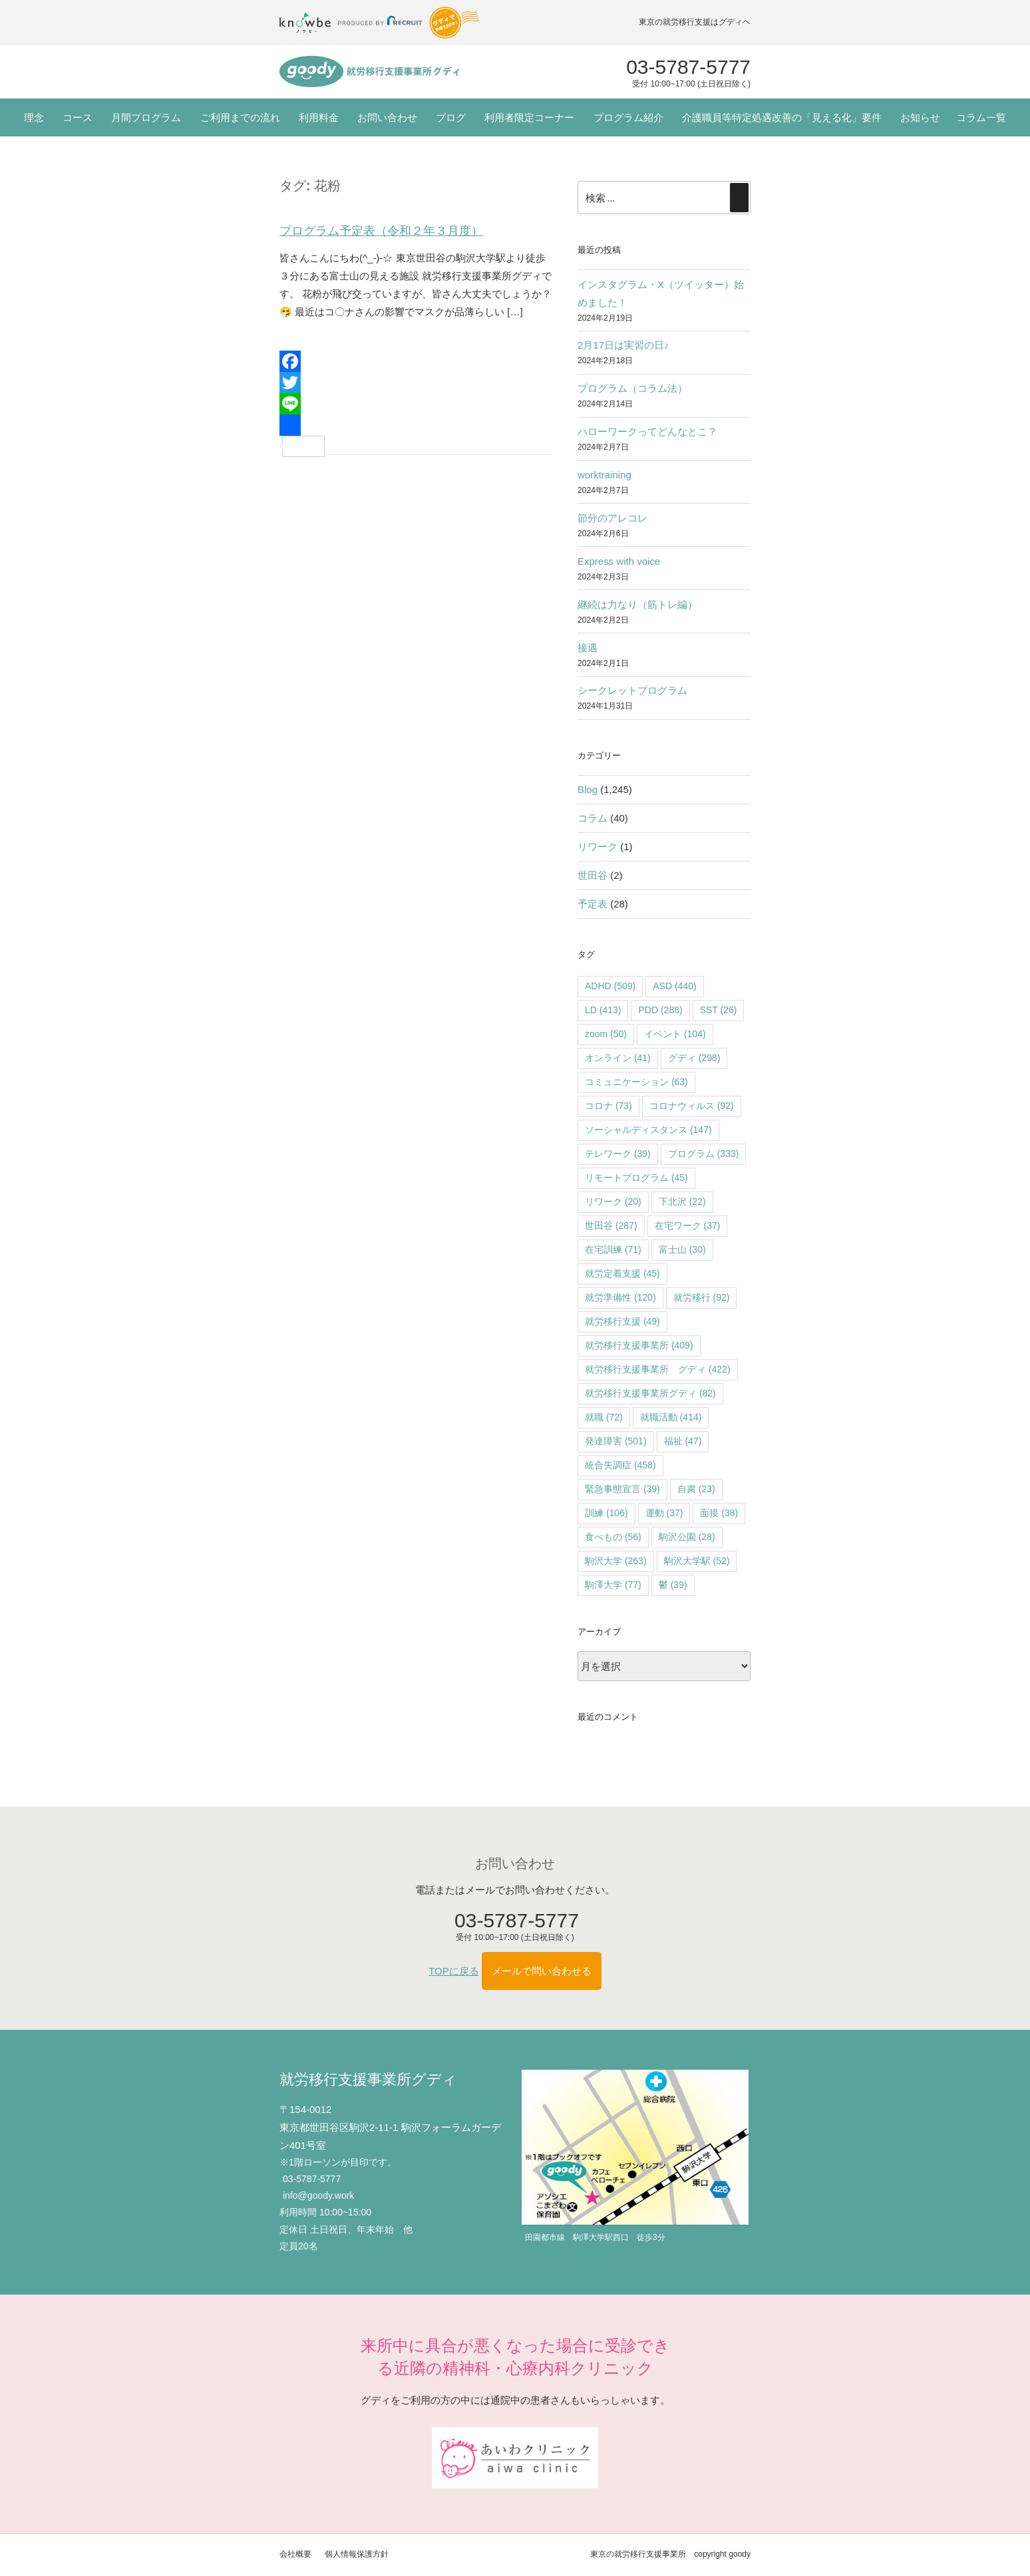  I want to click on グディ [グディ (298個の項目)], so click(694, 1057).